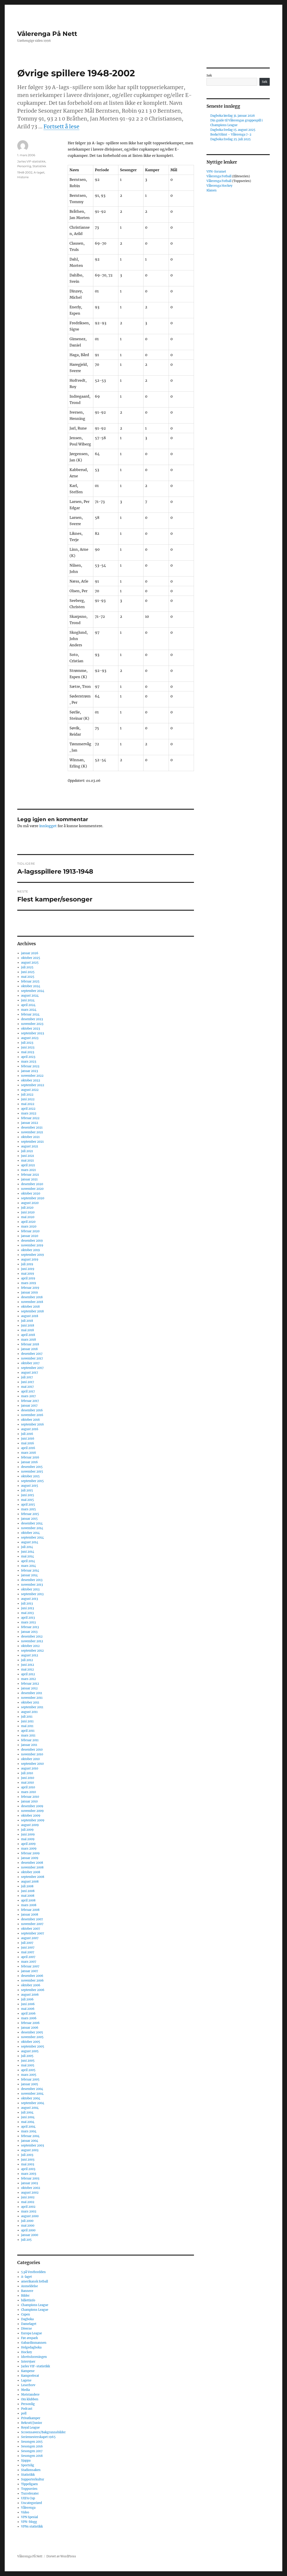 The image size is (287, 2576). I want to click on mai 2009, so click(28, 1839).